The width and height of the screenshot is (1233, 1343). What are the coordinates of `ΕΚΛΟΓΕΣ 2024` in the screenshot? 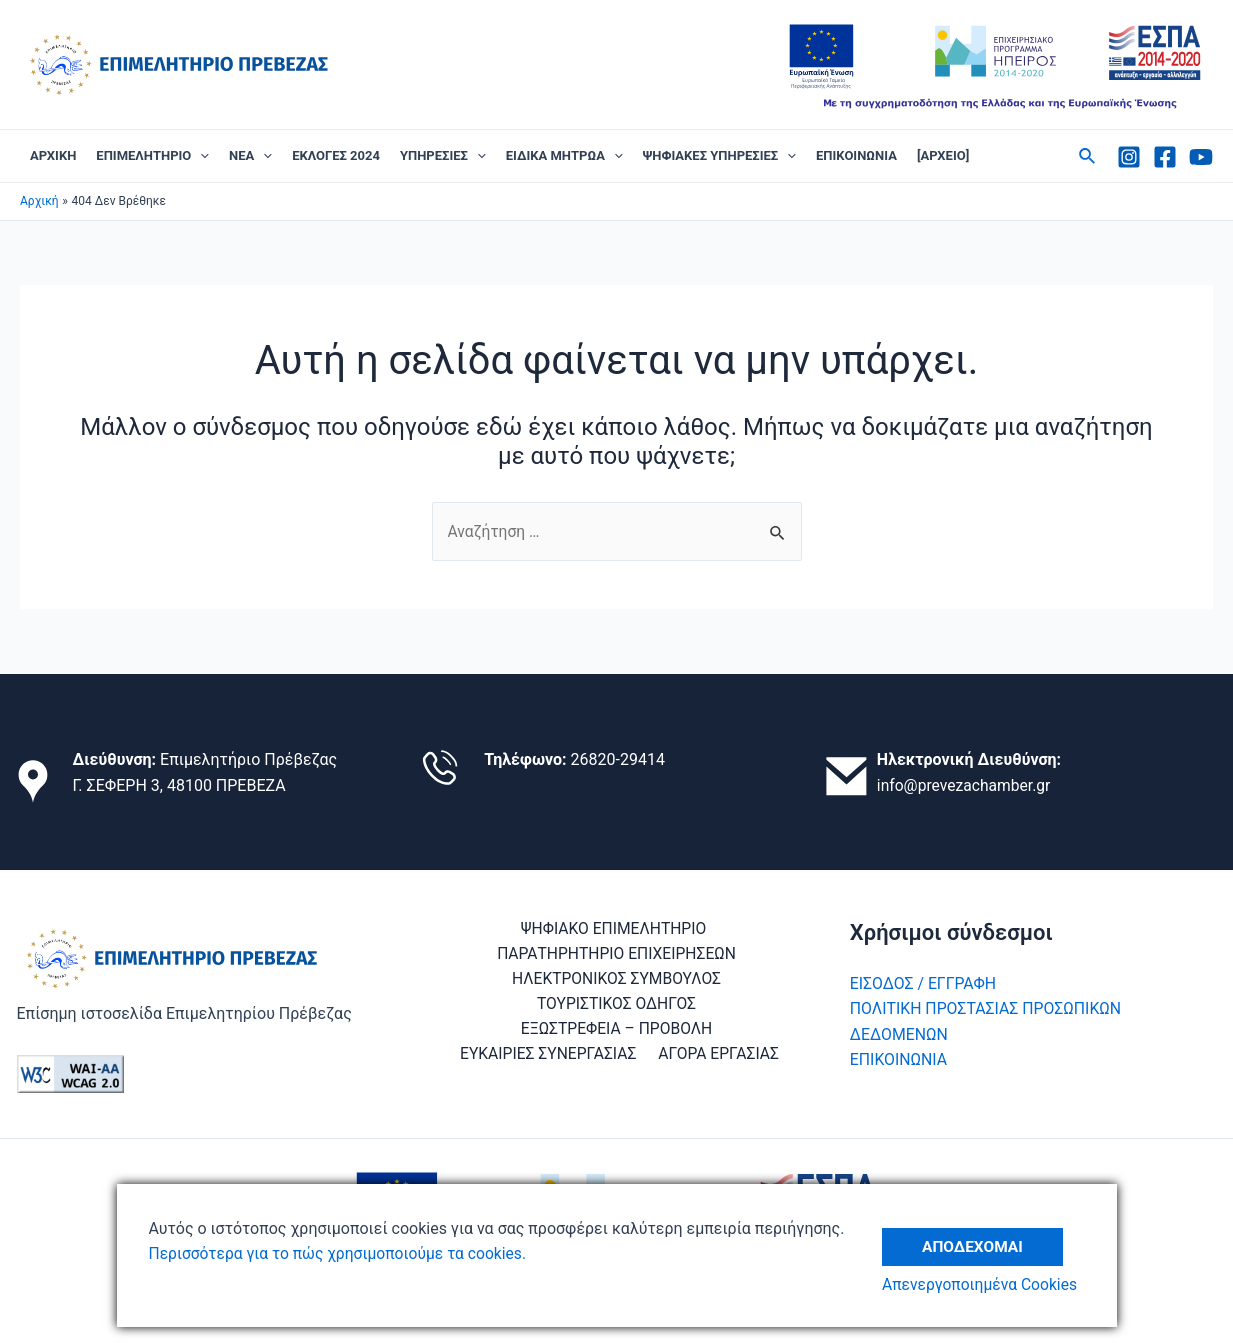 It's located at (336, 155).